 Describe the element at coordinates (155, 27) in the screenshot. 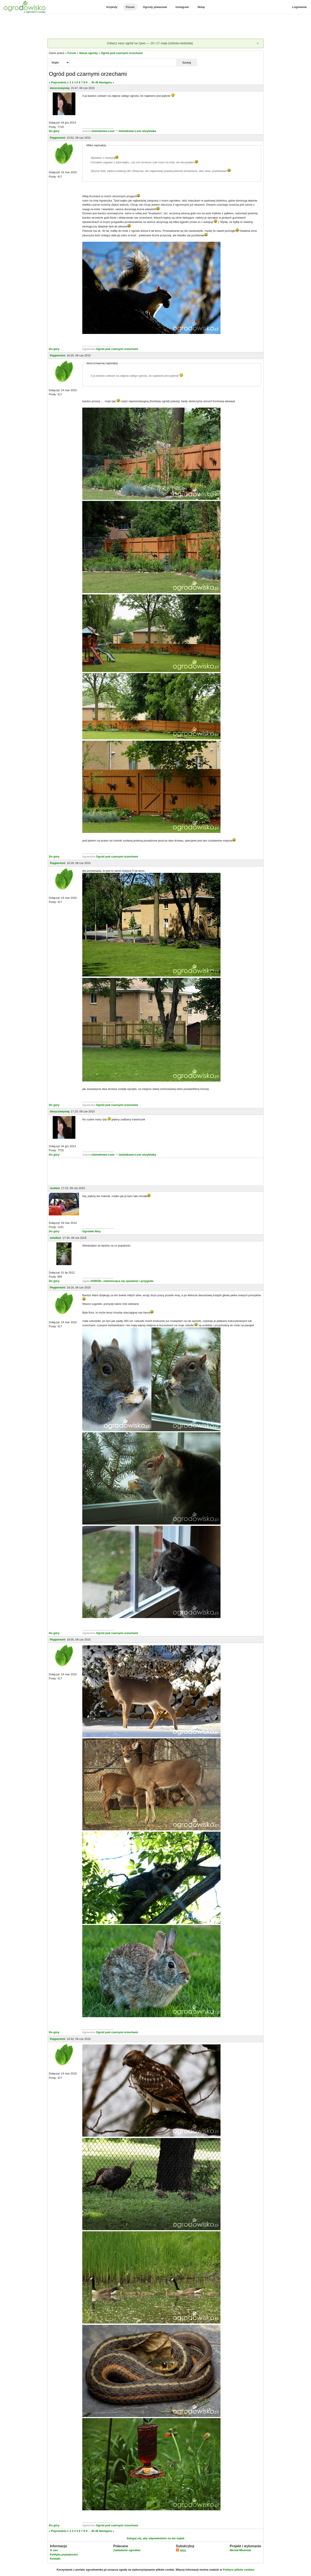

I see `[Advertisement]` at that location.